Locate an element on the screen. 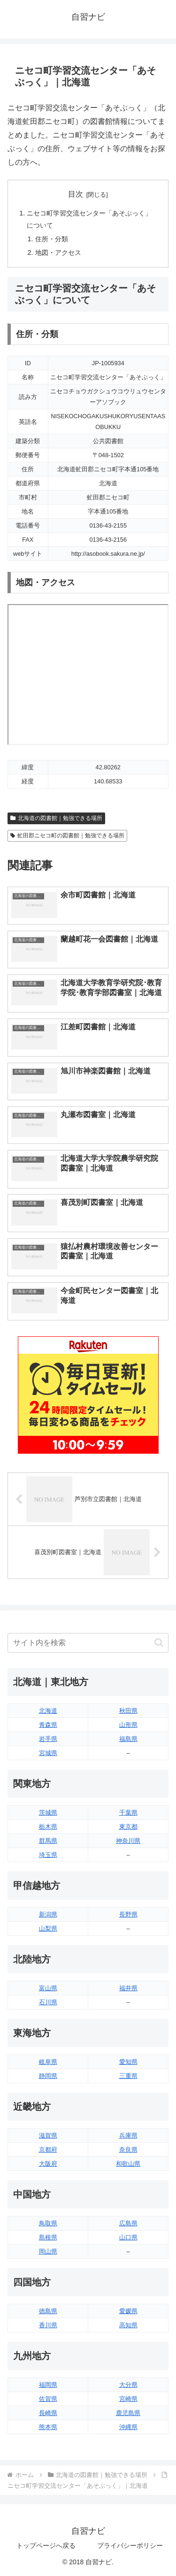 Image resolution: width=176 pixels, height=2576 pixels. 岩手県 is located at coordinates (48, 1738).